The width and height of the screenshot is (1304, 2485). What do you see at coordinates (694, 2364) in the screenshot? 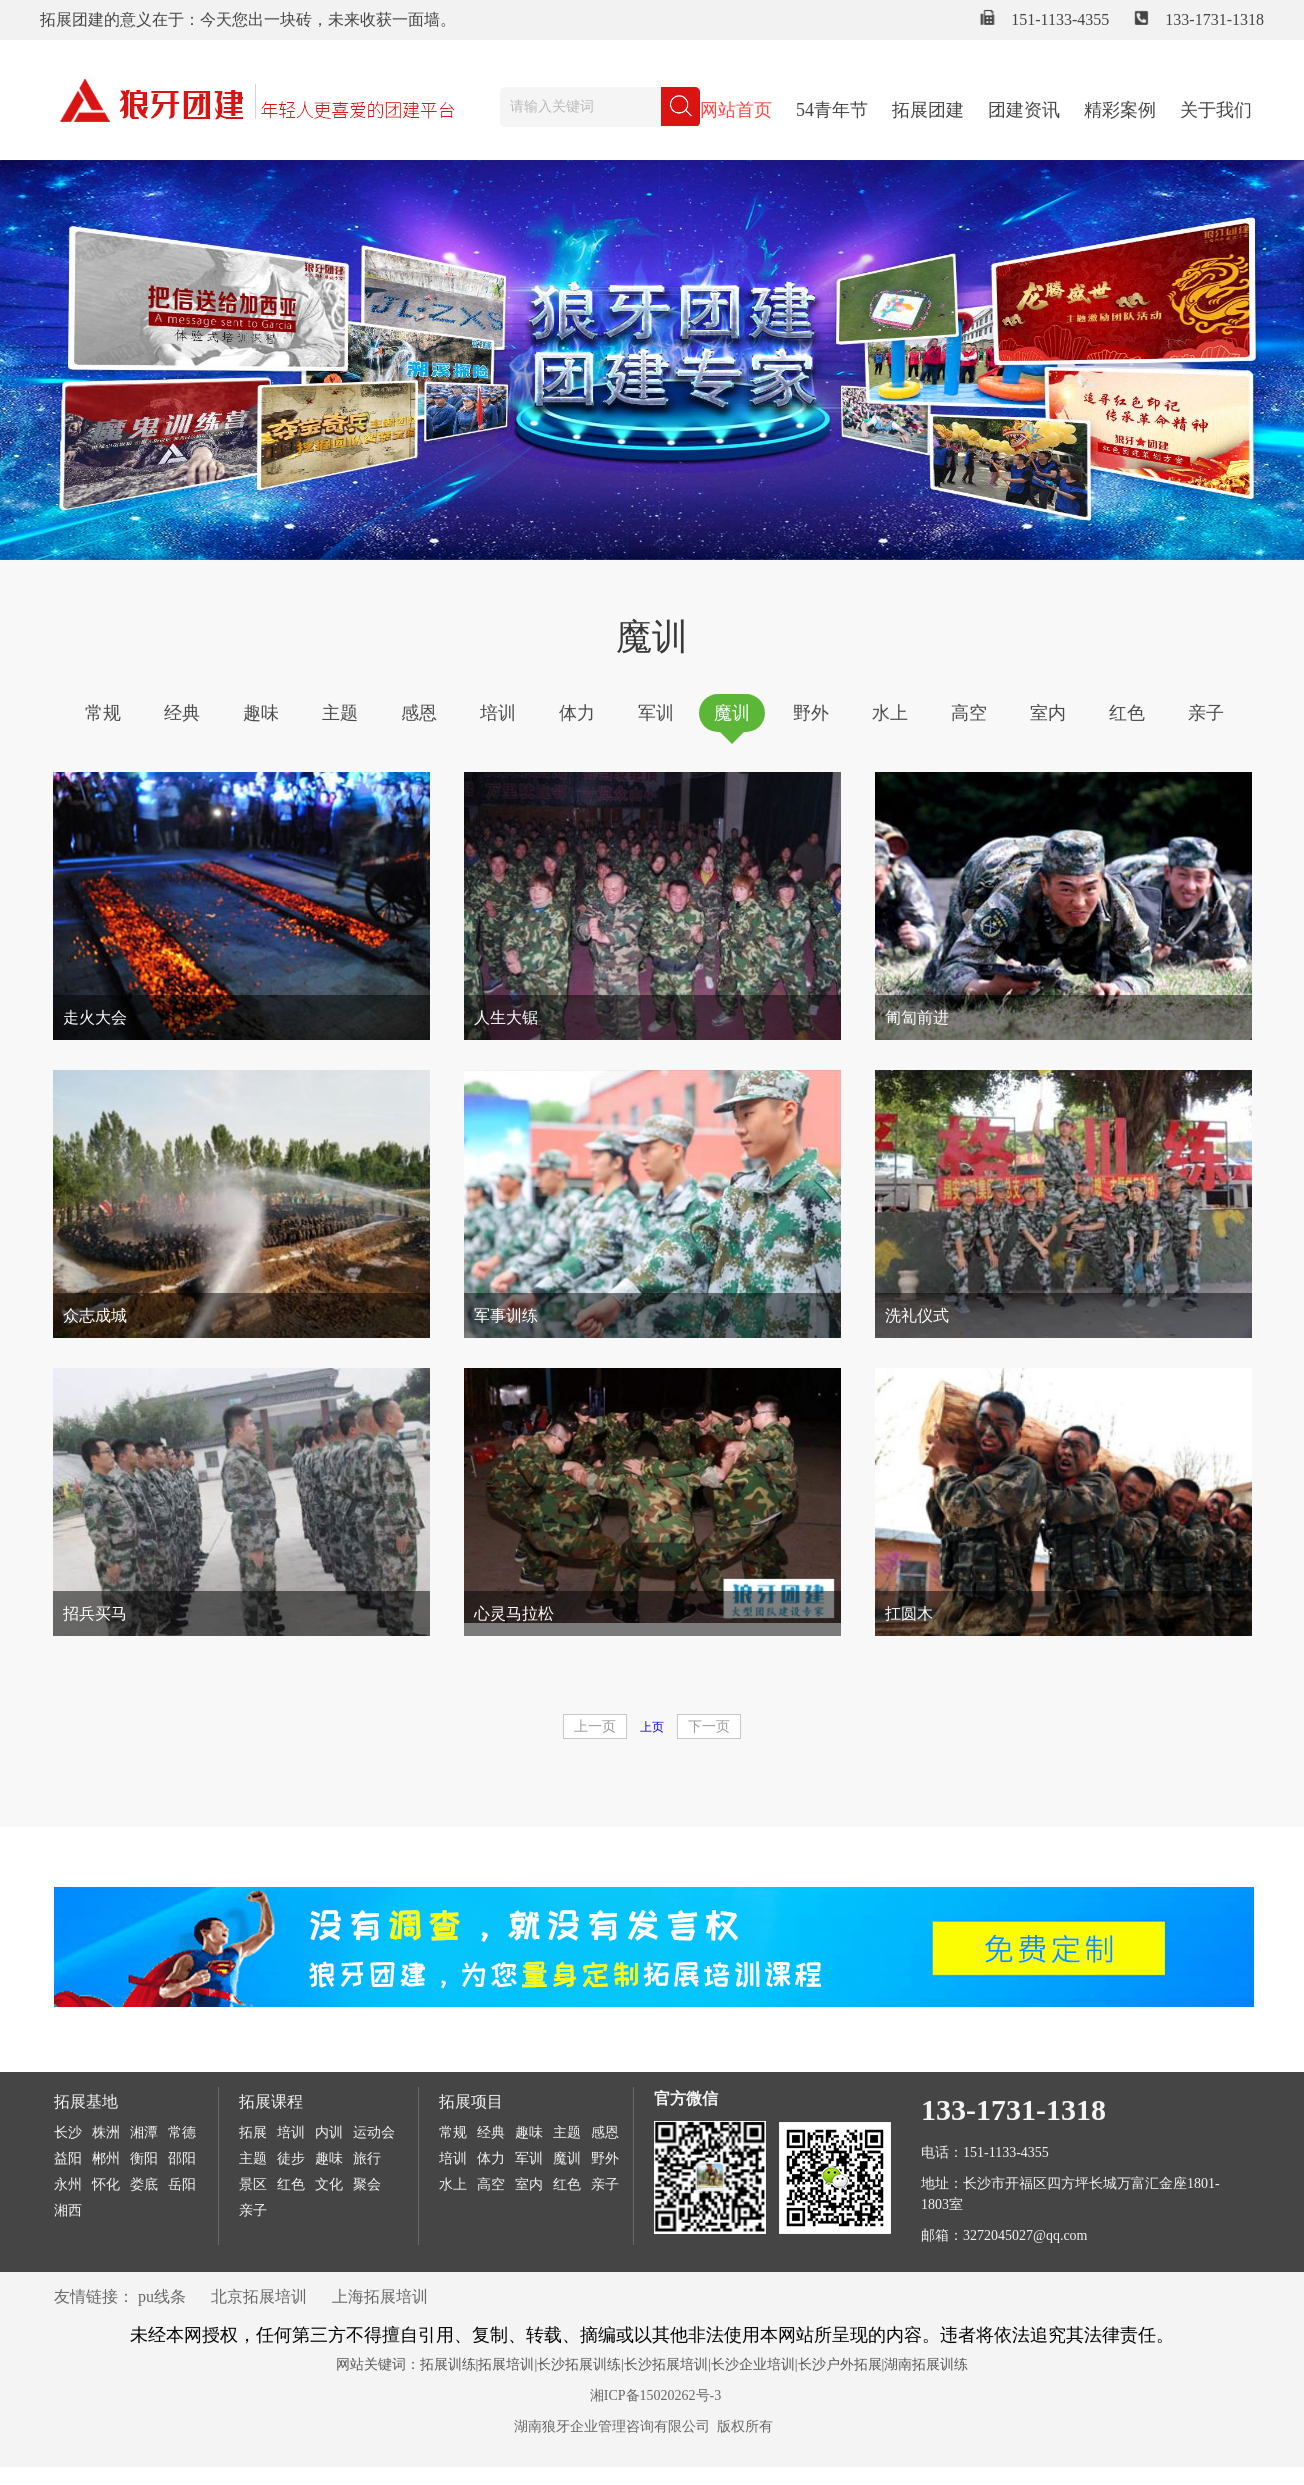
I see `拓展训练|拓展培训|长沙拓展训练|长沙拓展培训|长沙企业培训|长沙户外拓展|湖南拓展训练` at bounding box center [694, 2364].